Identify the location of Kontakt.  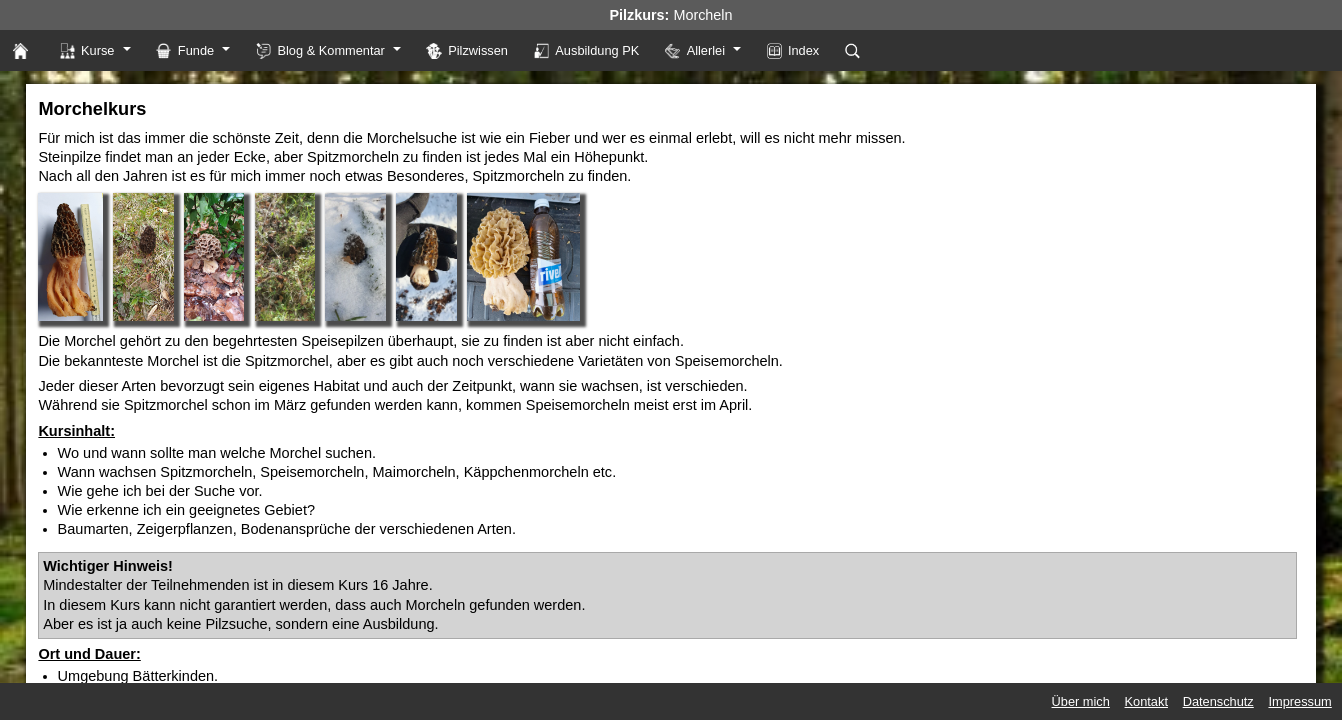
(1146, 701).